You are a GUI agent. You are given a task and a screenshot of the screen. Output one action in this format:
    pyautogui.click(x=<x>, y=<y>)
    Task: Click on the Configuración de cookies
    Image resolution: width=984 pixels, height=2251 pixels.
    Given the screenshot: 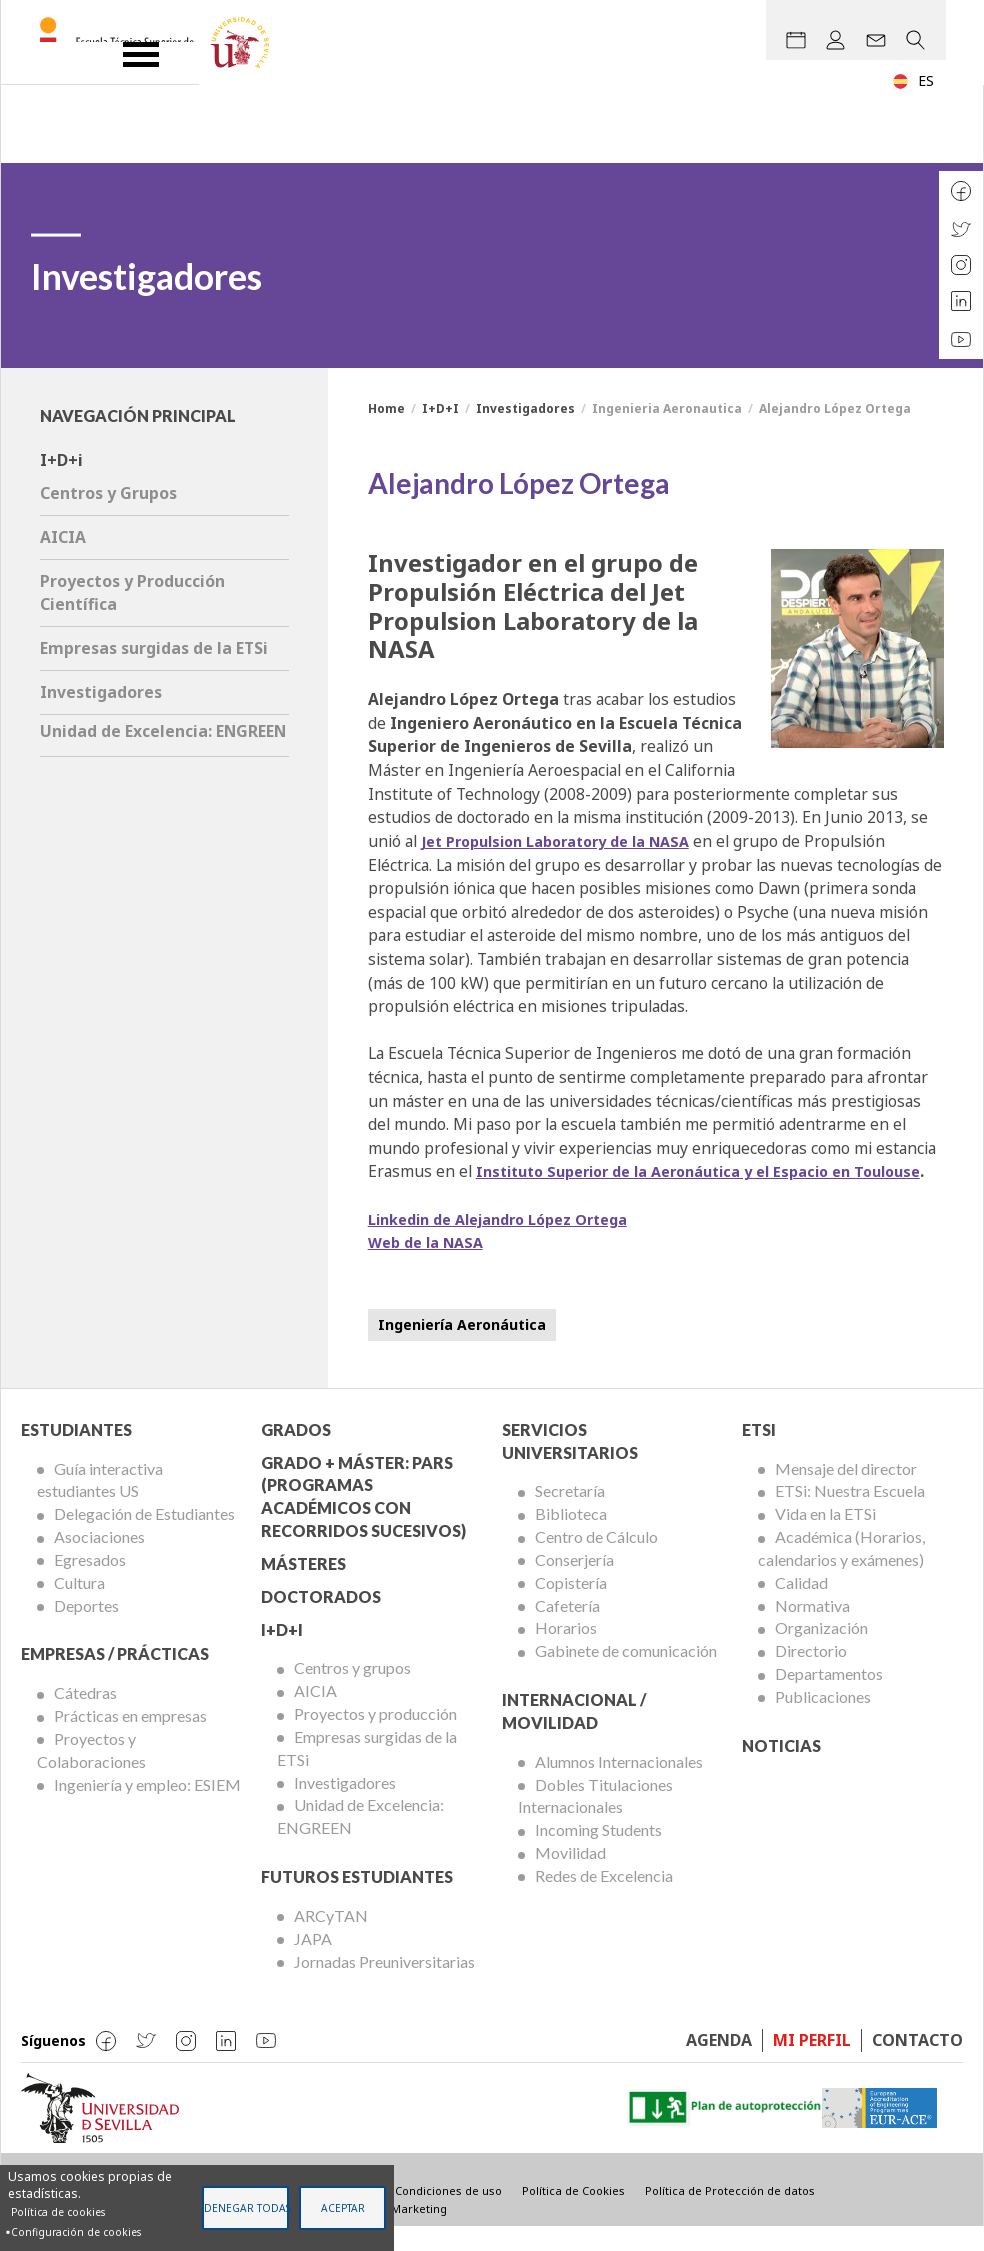 What is the action you would take?
    pyautogui.click(x=76, y=2232)
    